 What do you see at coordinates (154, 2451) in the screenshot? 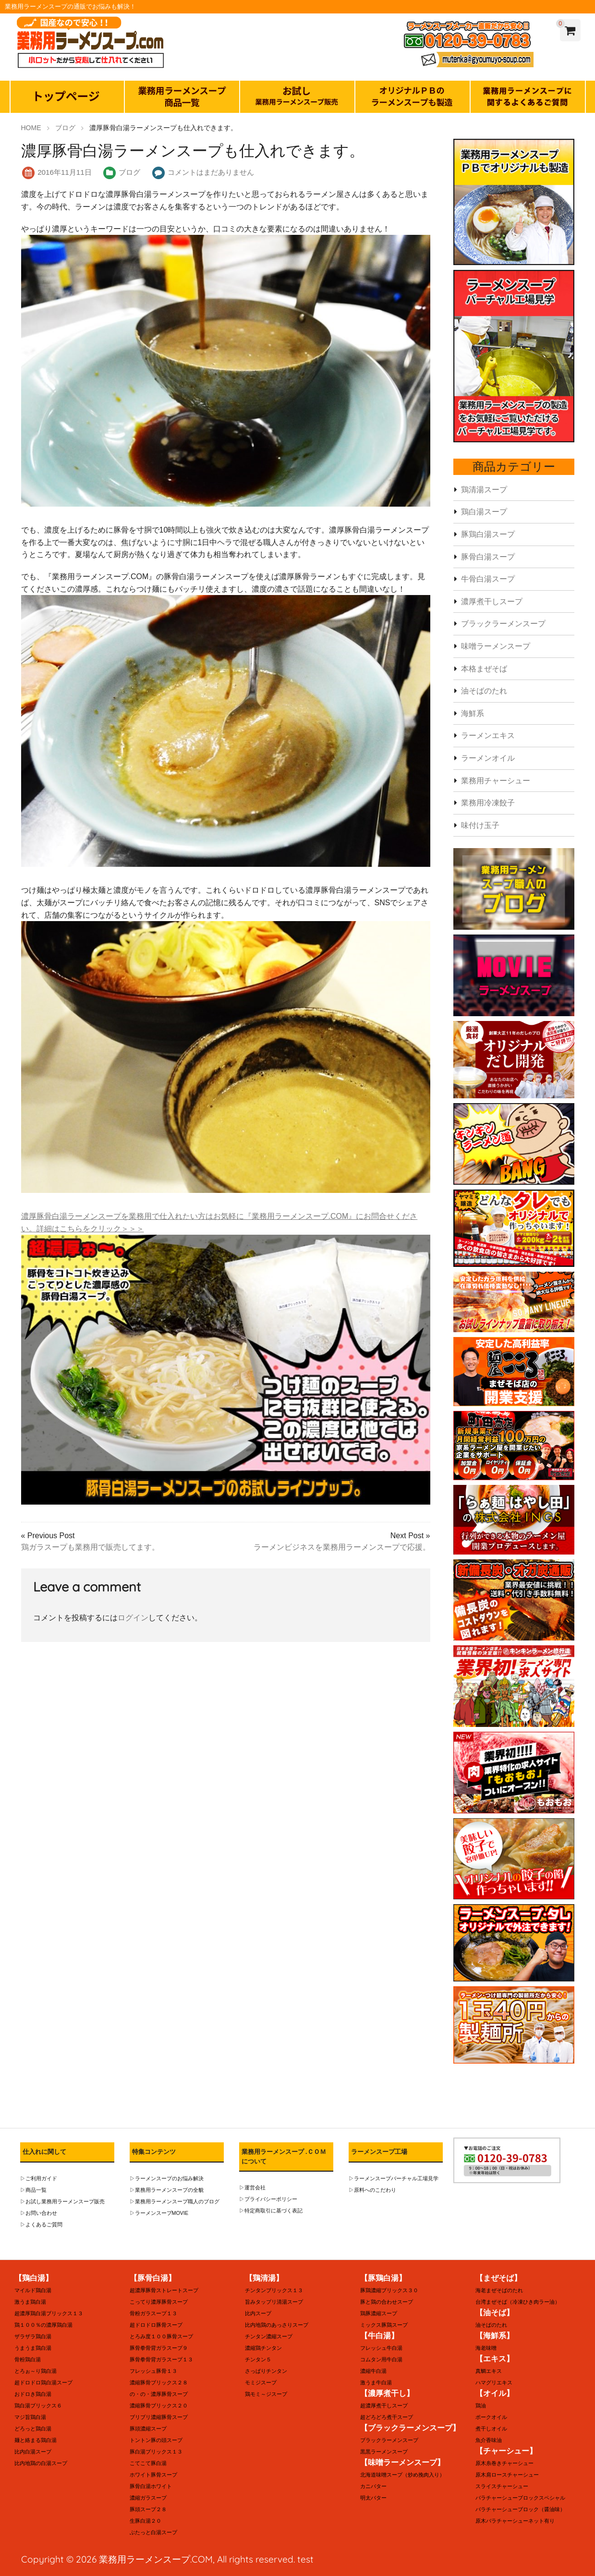
I see `豚白湯ブリックス１３` at bounding box center [154, 2451].